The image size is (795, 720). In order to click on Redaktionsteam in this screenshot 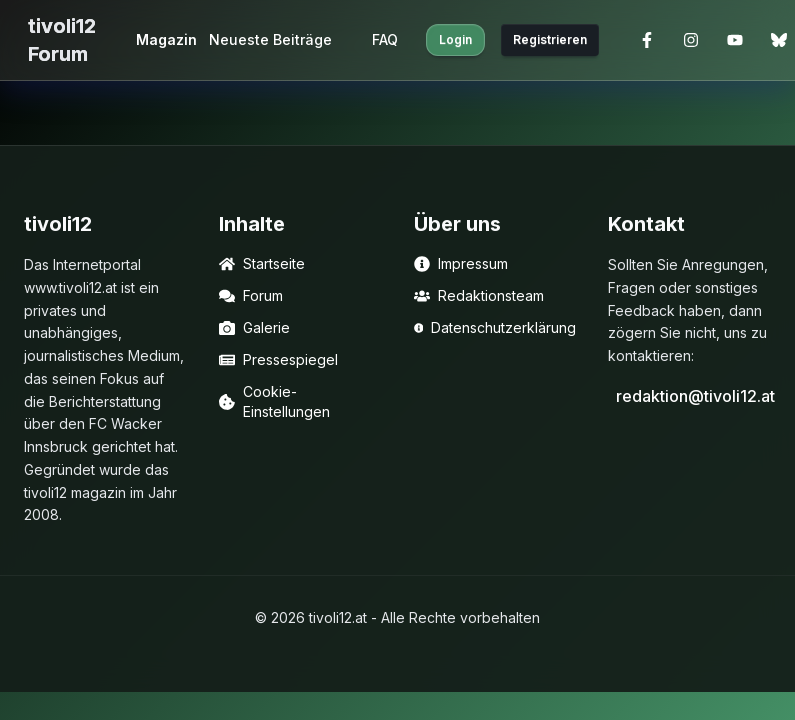, I will do `click(479, 295)`.